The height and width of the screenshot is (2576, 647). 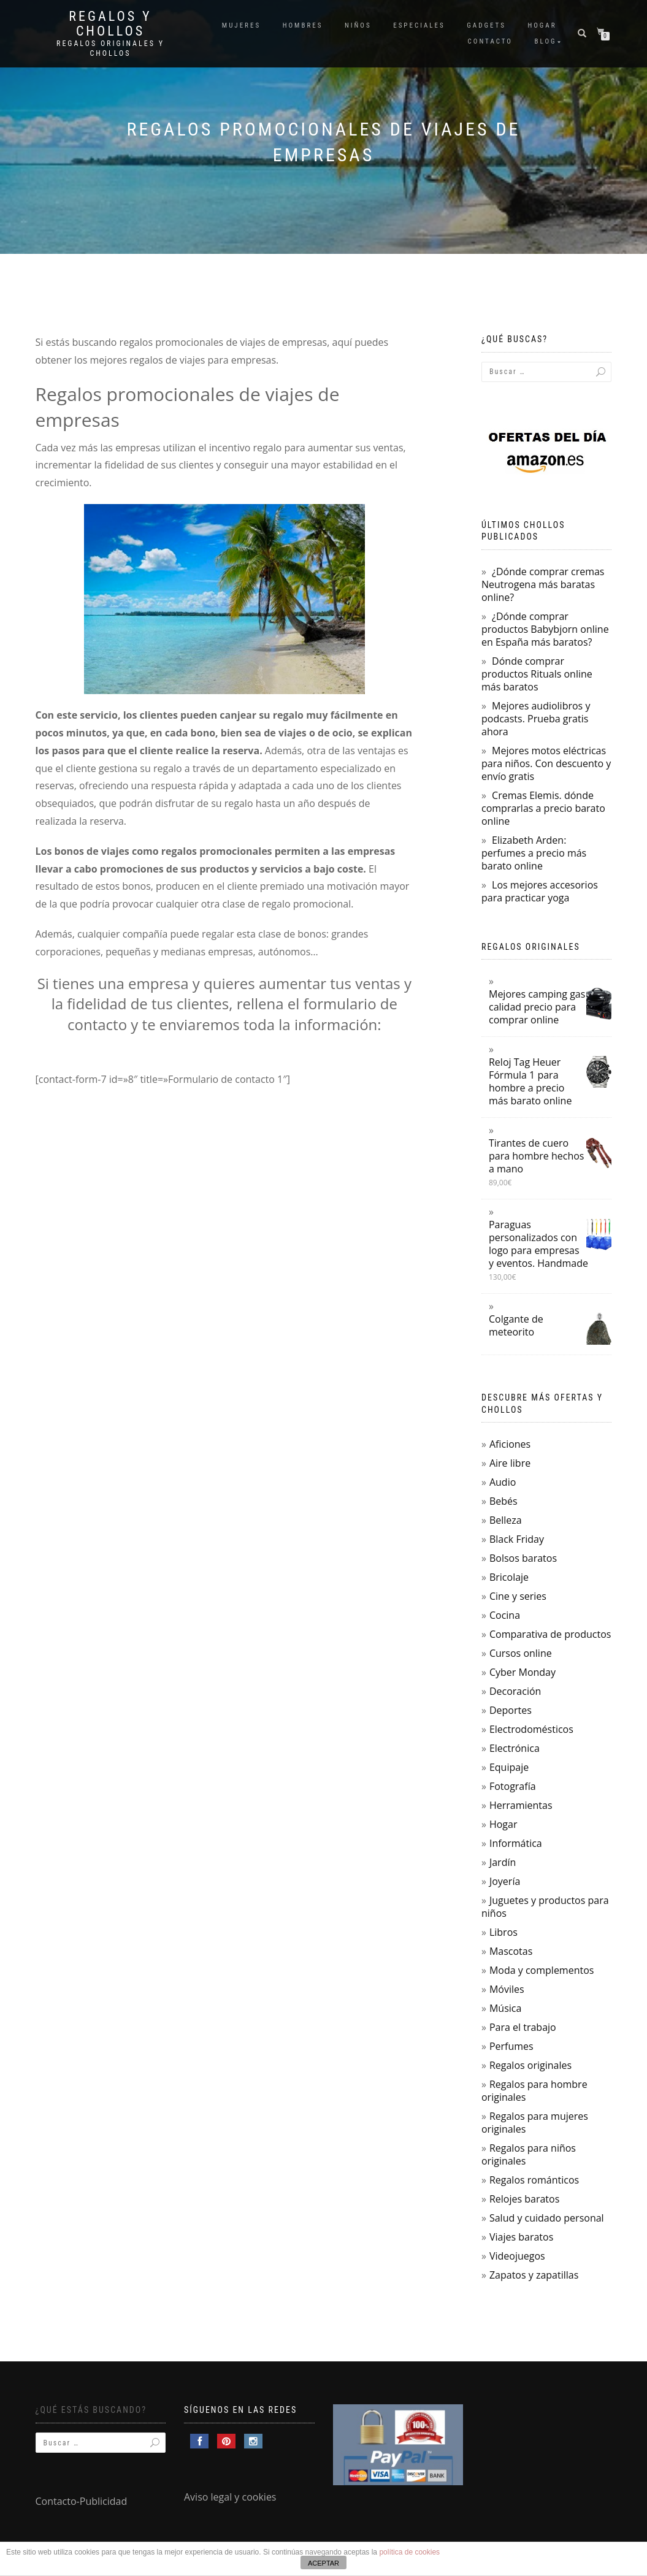 What do you see at coordinates (543, 584) in the screenshot?
I see `¿Dónde comprar cremas Neutrogena más baratas online?` at bounding box center [543, 584].